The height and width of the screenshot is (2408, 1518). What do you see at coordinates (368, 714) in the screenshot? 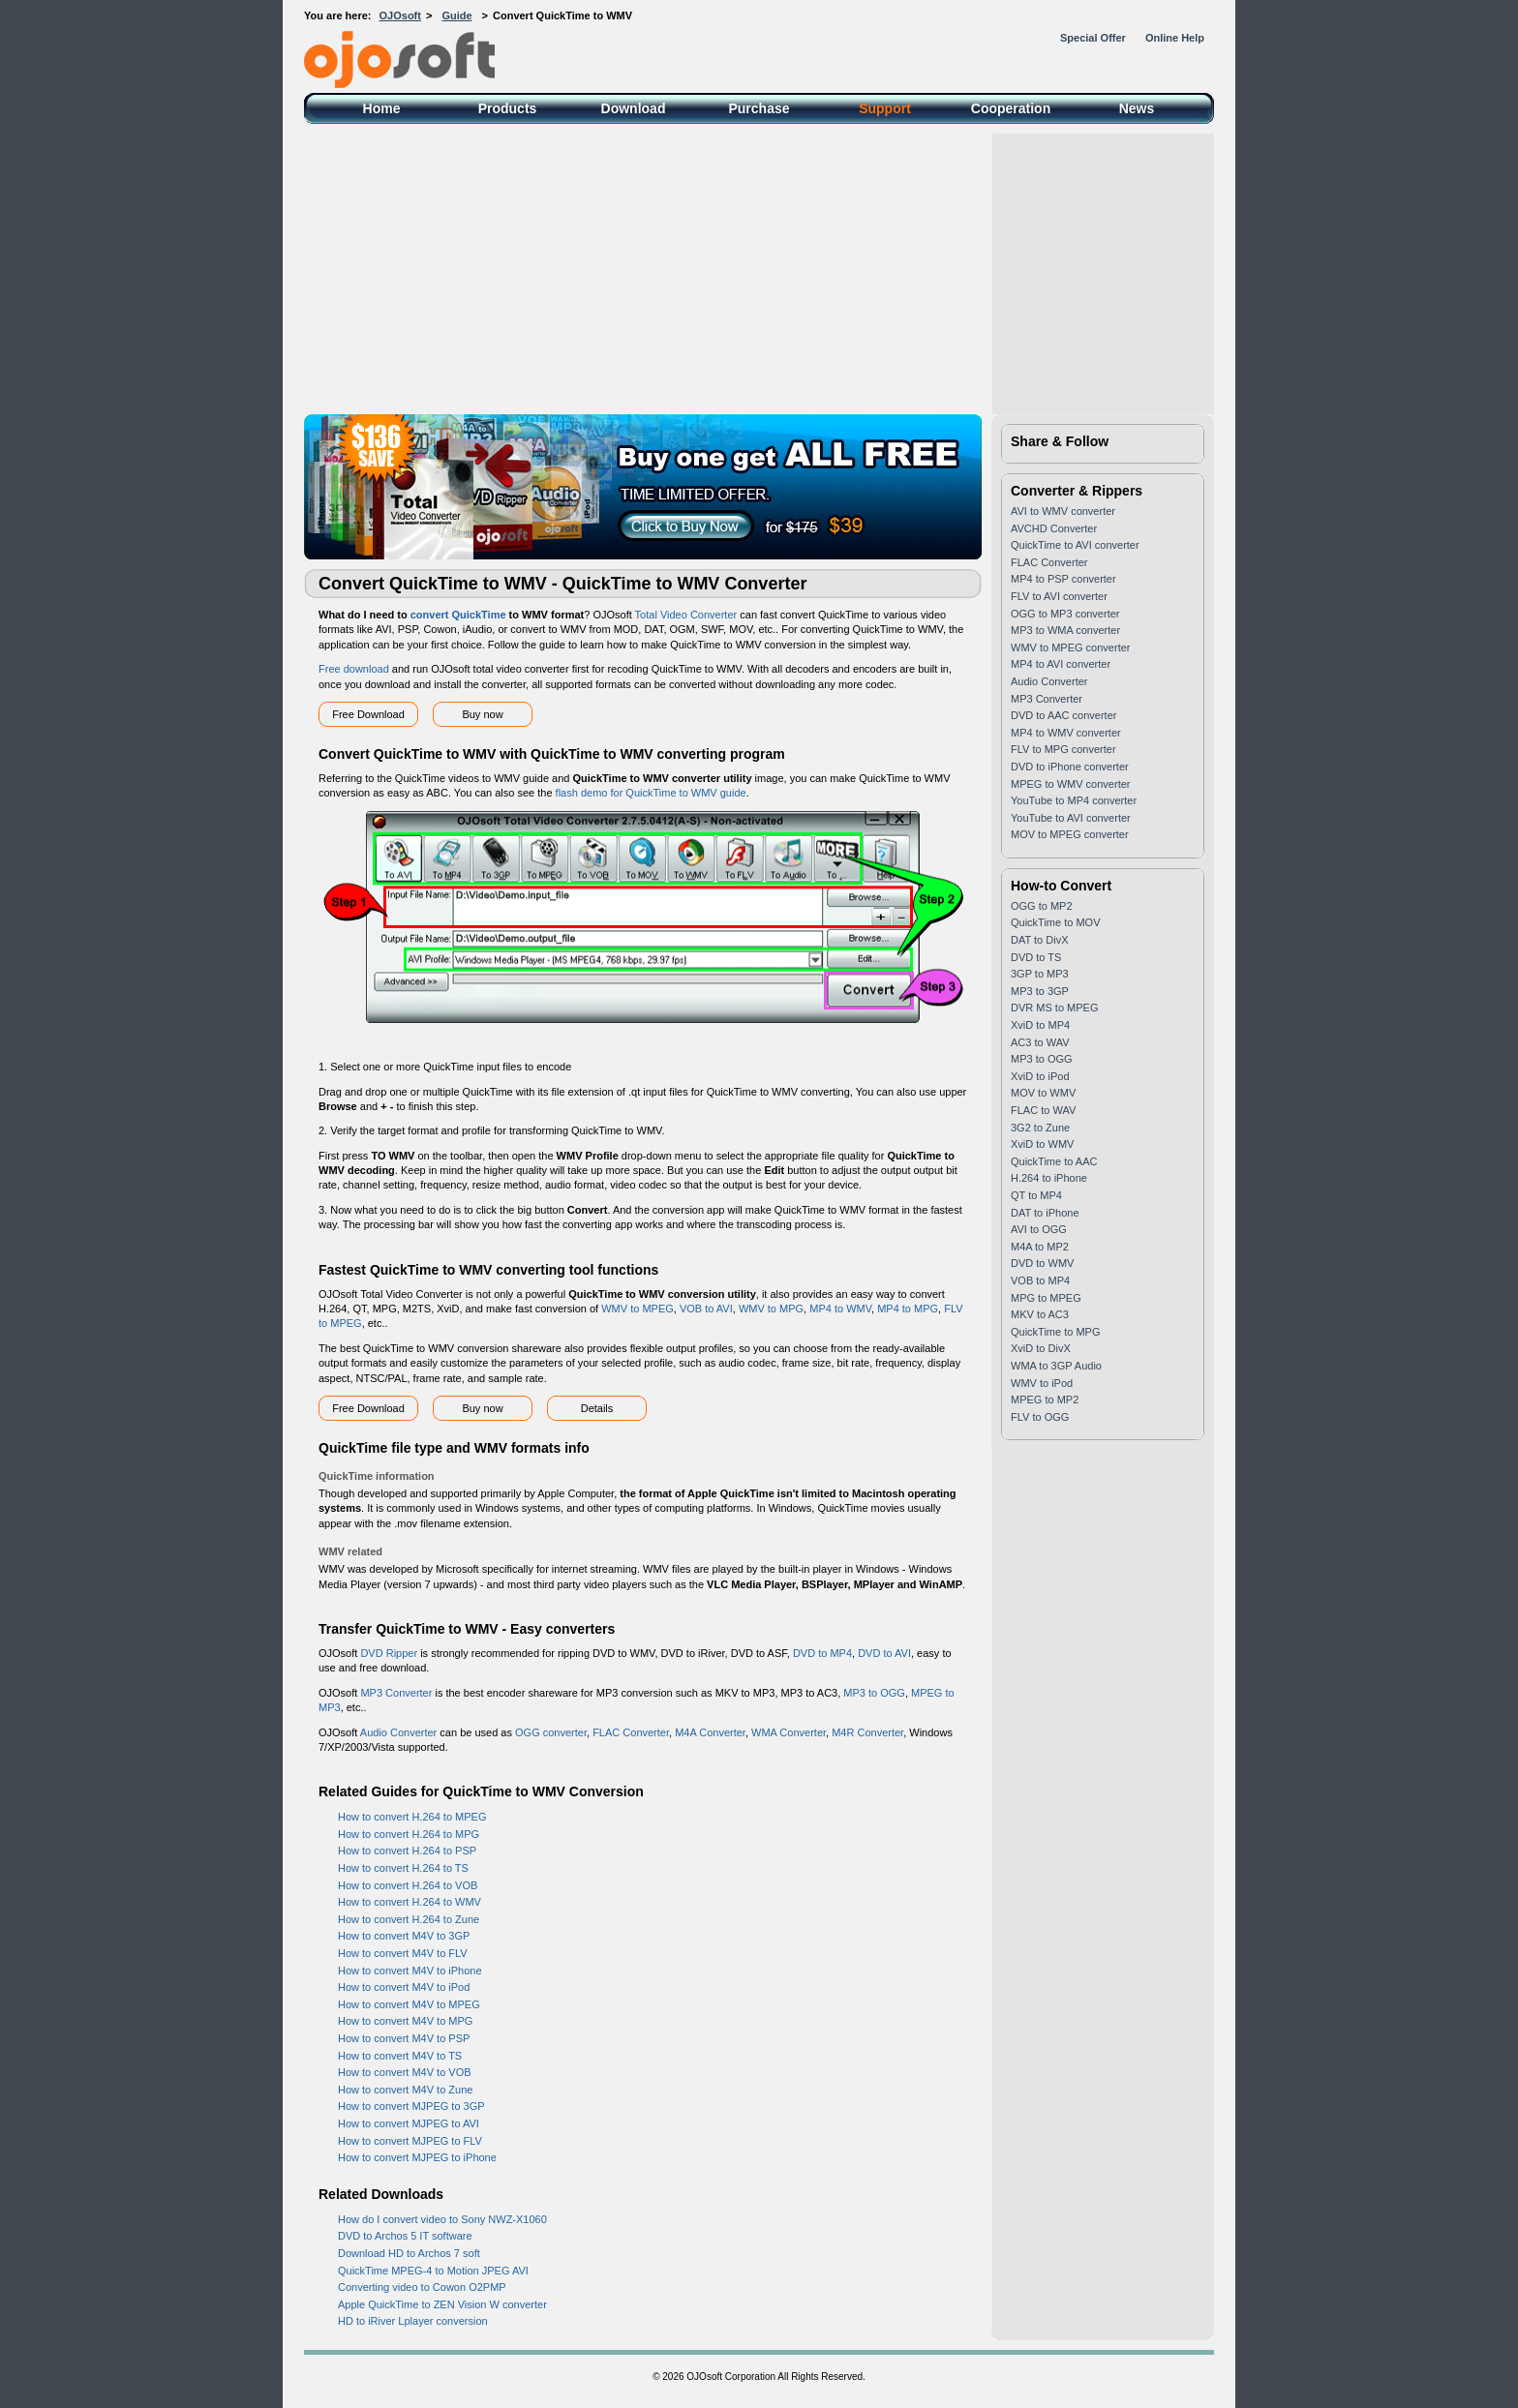
I see `Free Download` at bounding box center [368, 714].